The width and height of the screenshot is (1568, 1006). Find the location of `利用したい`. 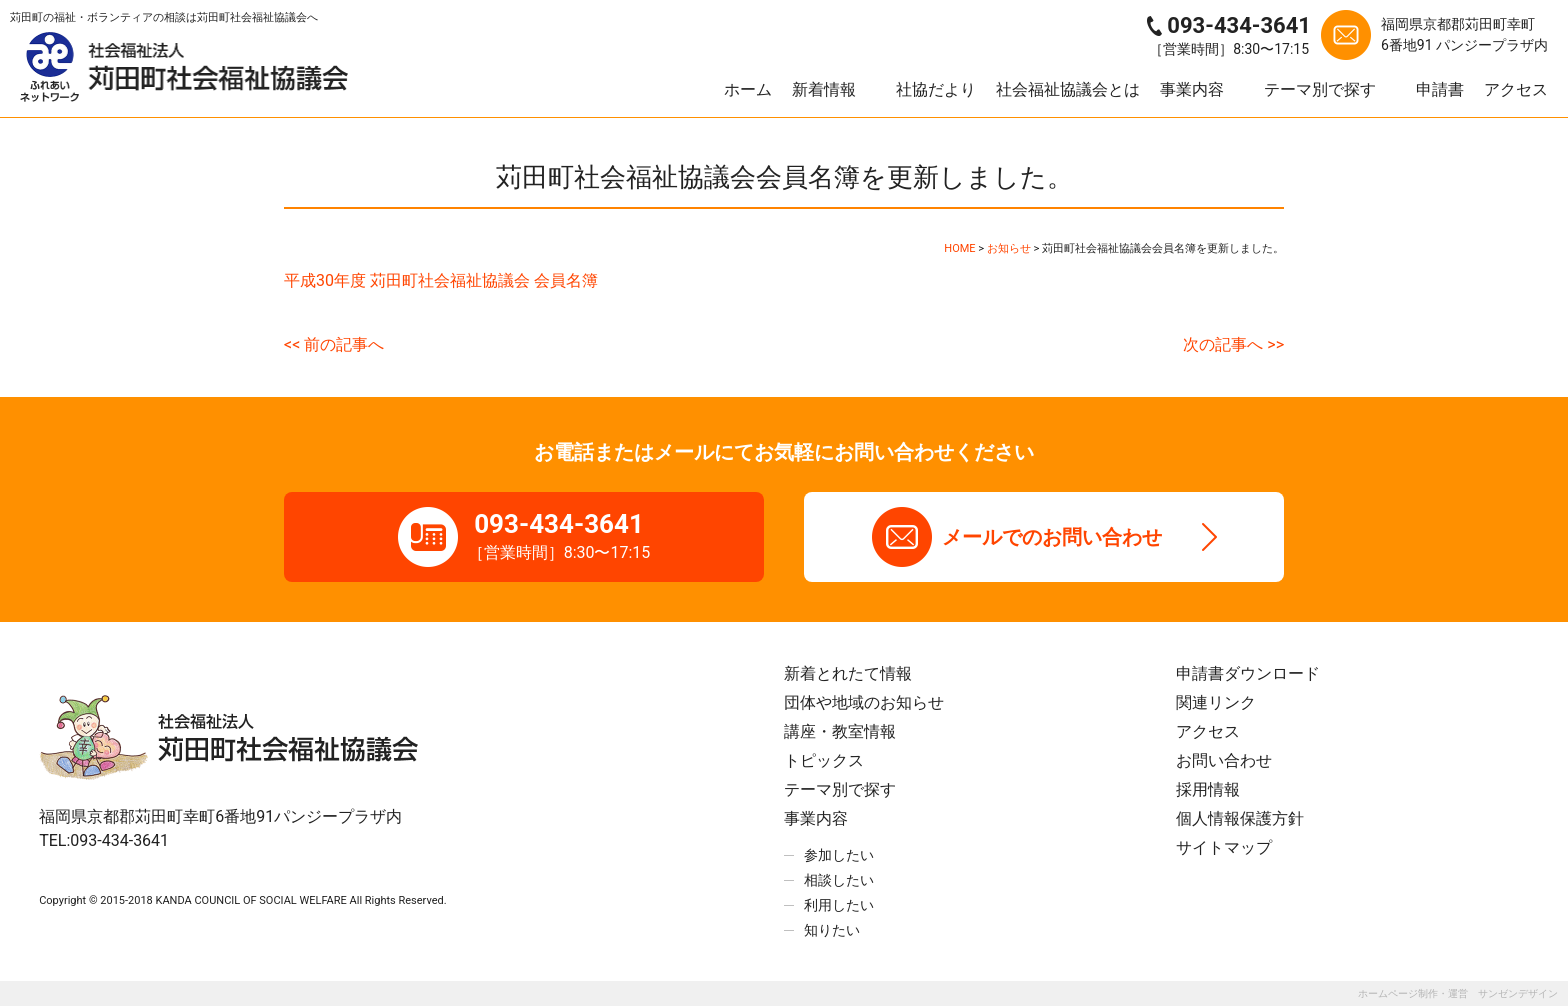

利用したい is located at coordinates (839, 905).